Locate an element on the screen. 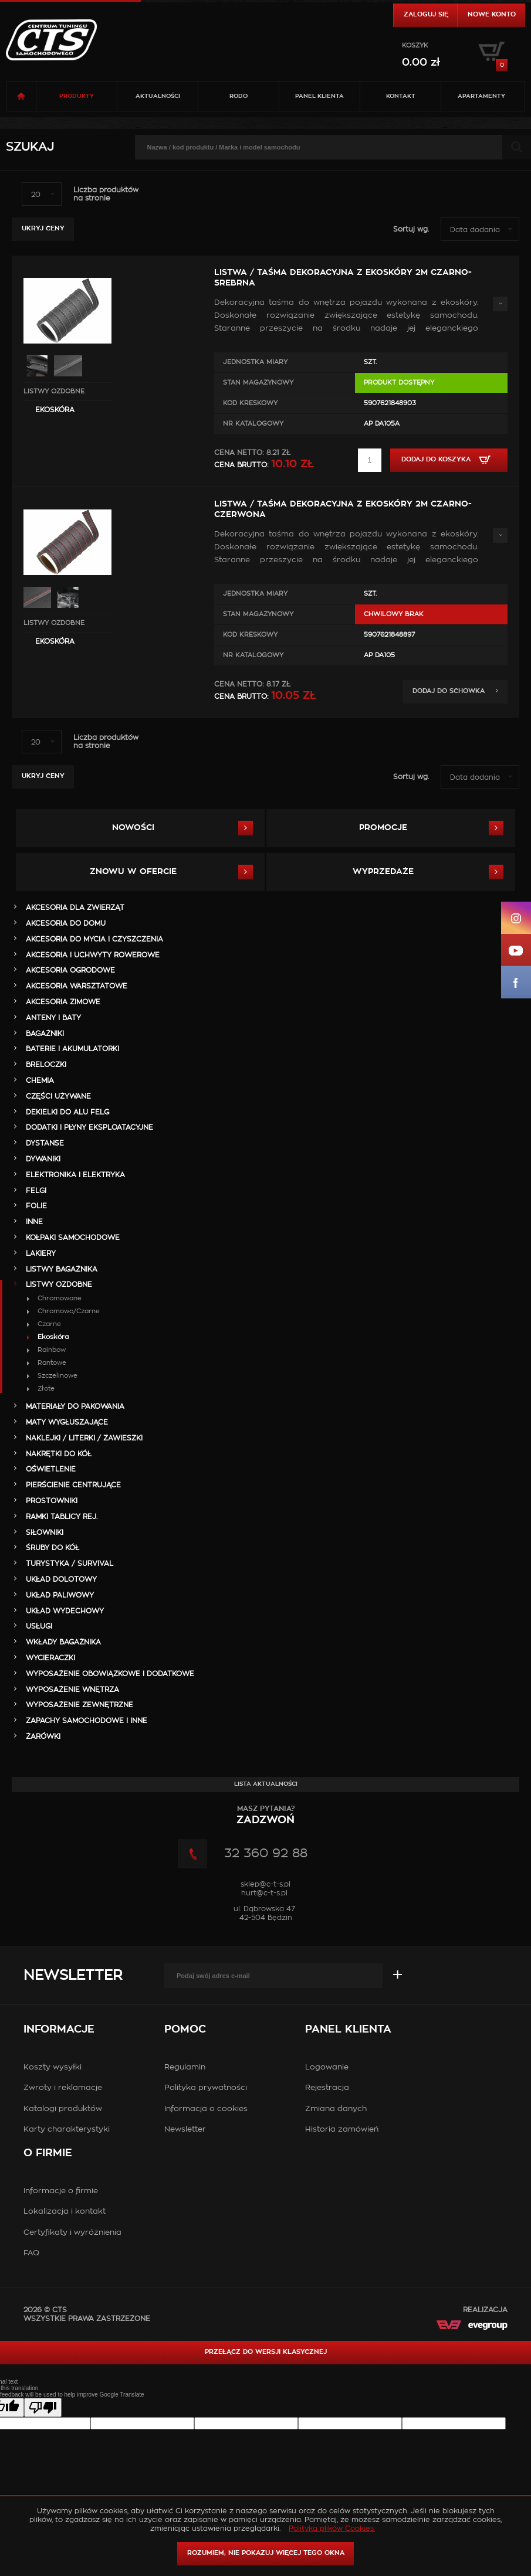 The height and width of the screenshot is (2576, 531). NAKLEJKI / LITERKI / ZAWIESZKI is located at coordinates (84, 1438).